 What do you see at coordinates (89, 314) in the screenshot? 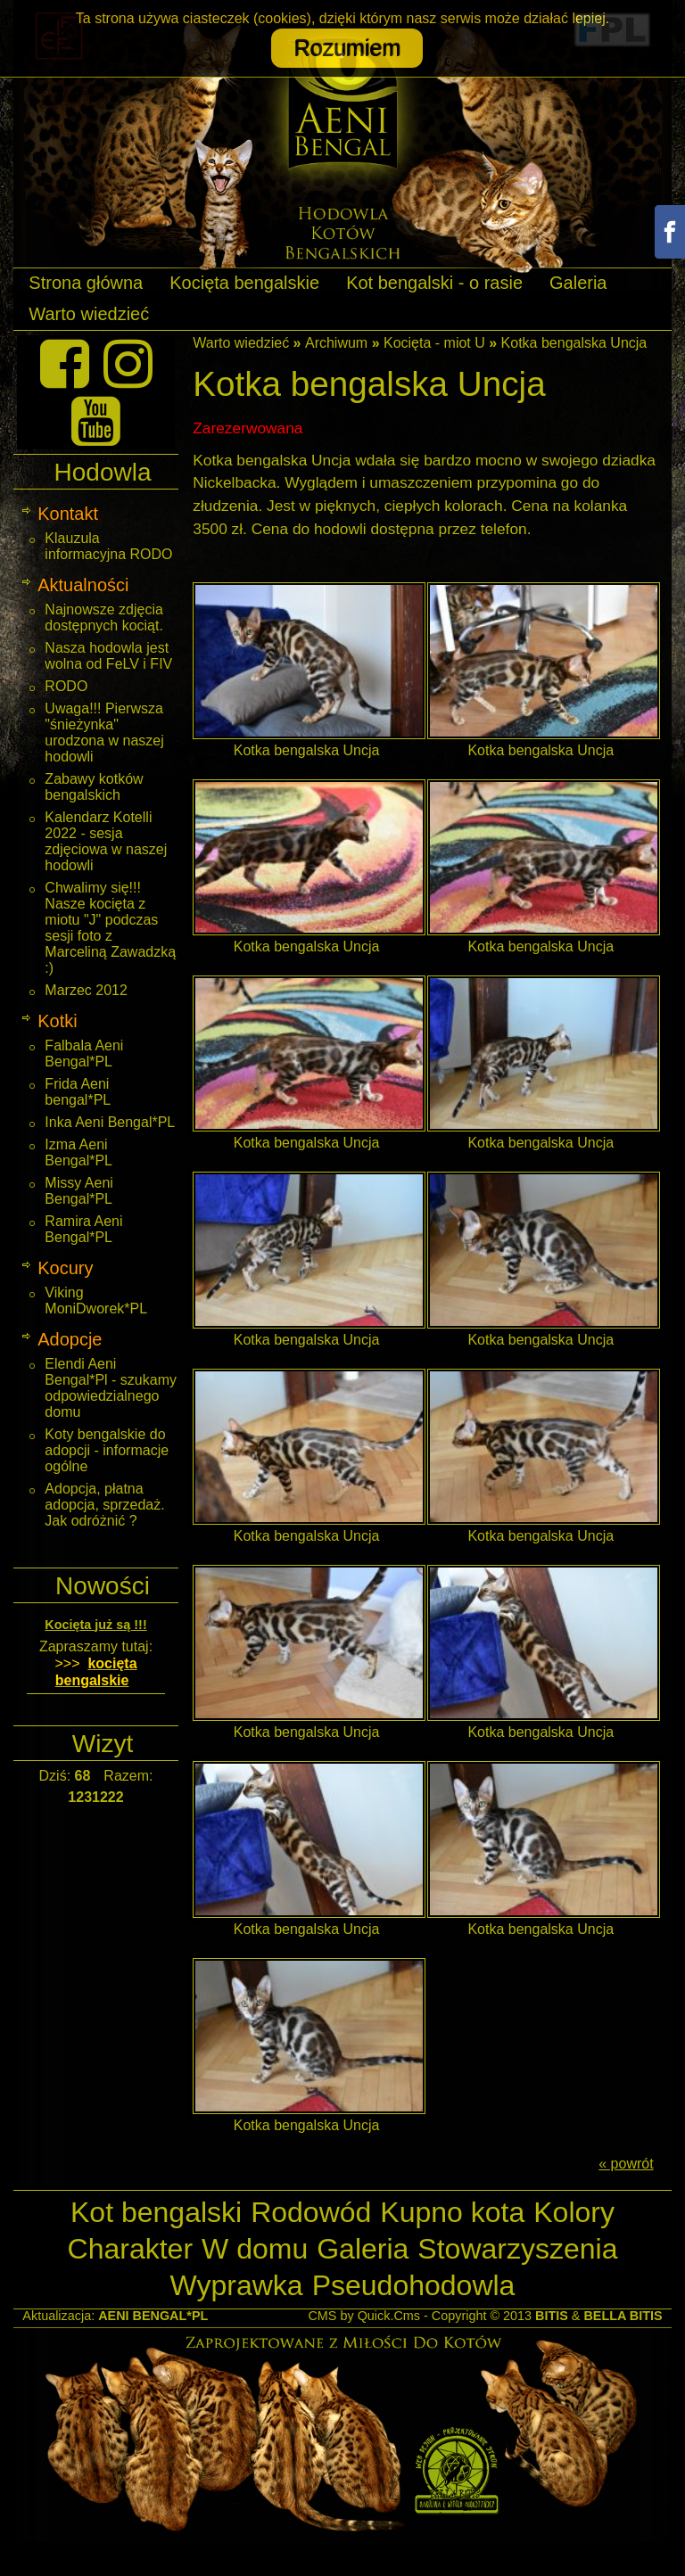
I see `Warto wiedzieć` at bounding box center [89, 314].